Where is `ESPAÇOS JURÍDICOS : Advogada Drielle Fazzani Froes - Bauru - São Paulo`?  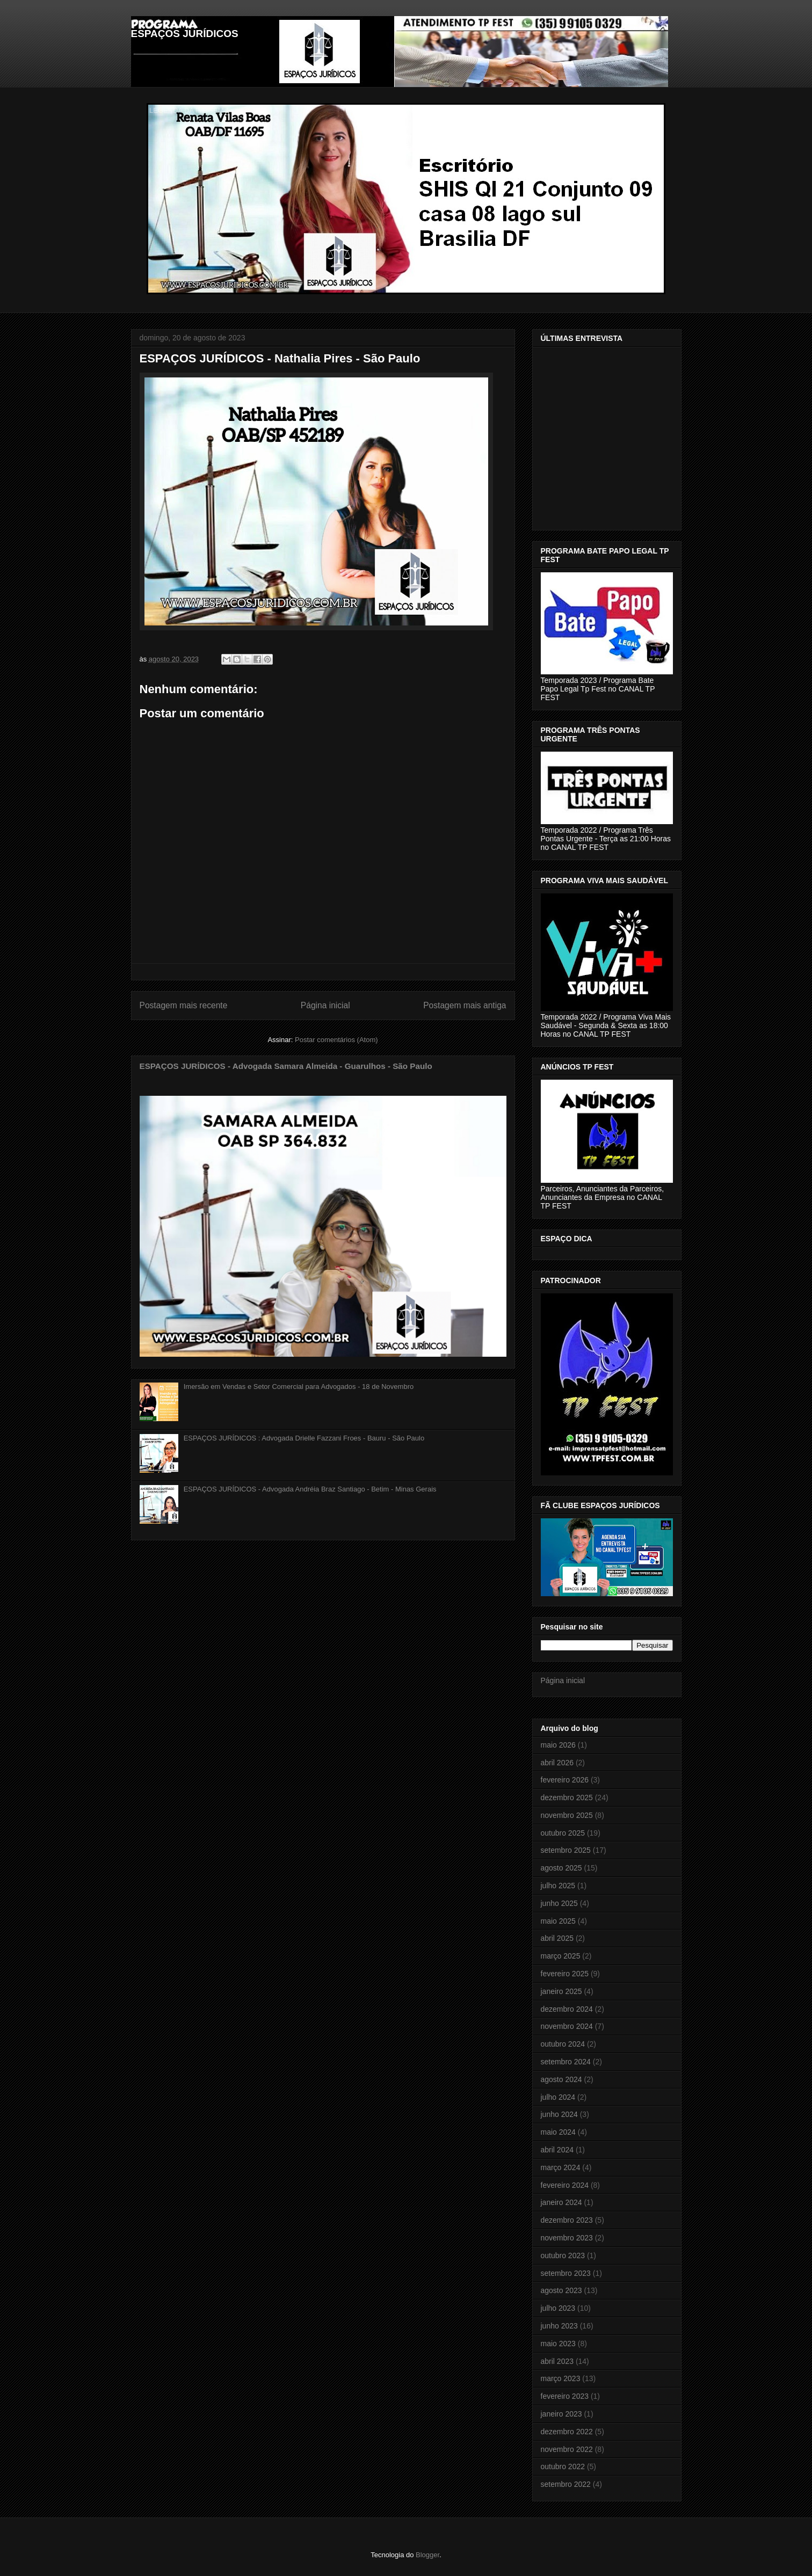 ESPAÇOS JURÍDICOS : Advogada Drielle Fazzani Froes - Bauru - São Paulo is located at coordinates (304, 1438).